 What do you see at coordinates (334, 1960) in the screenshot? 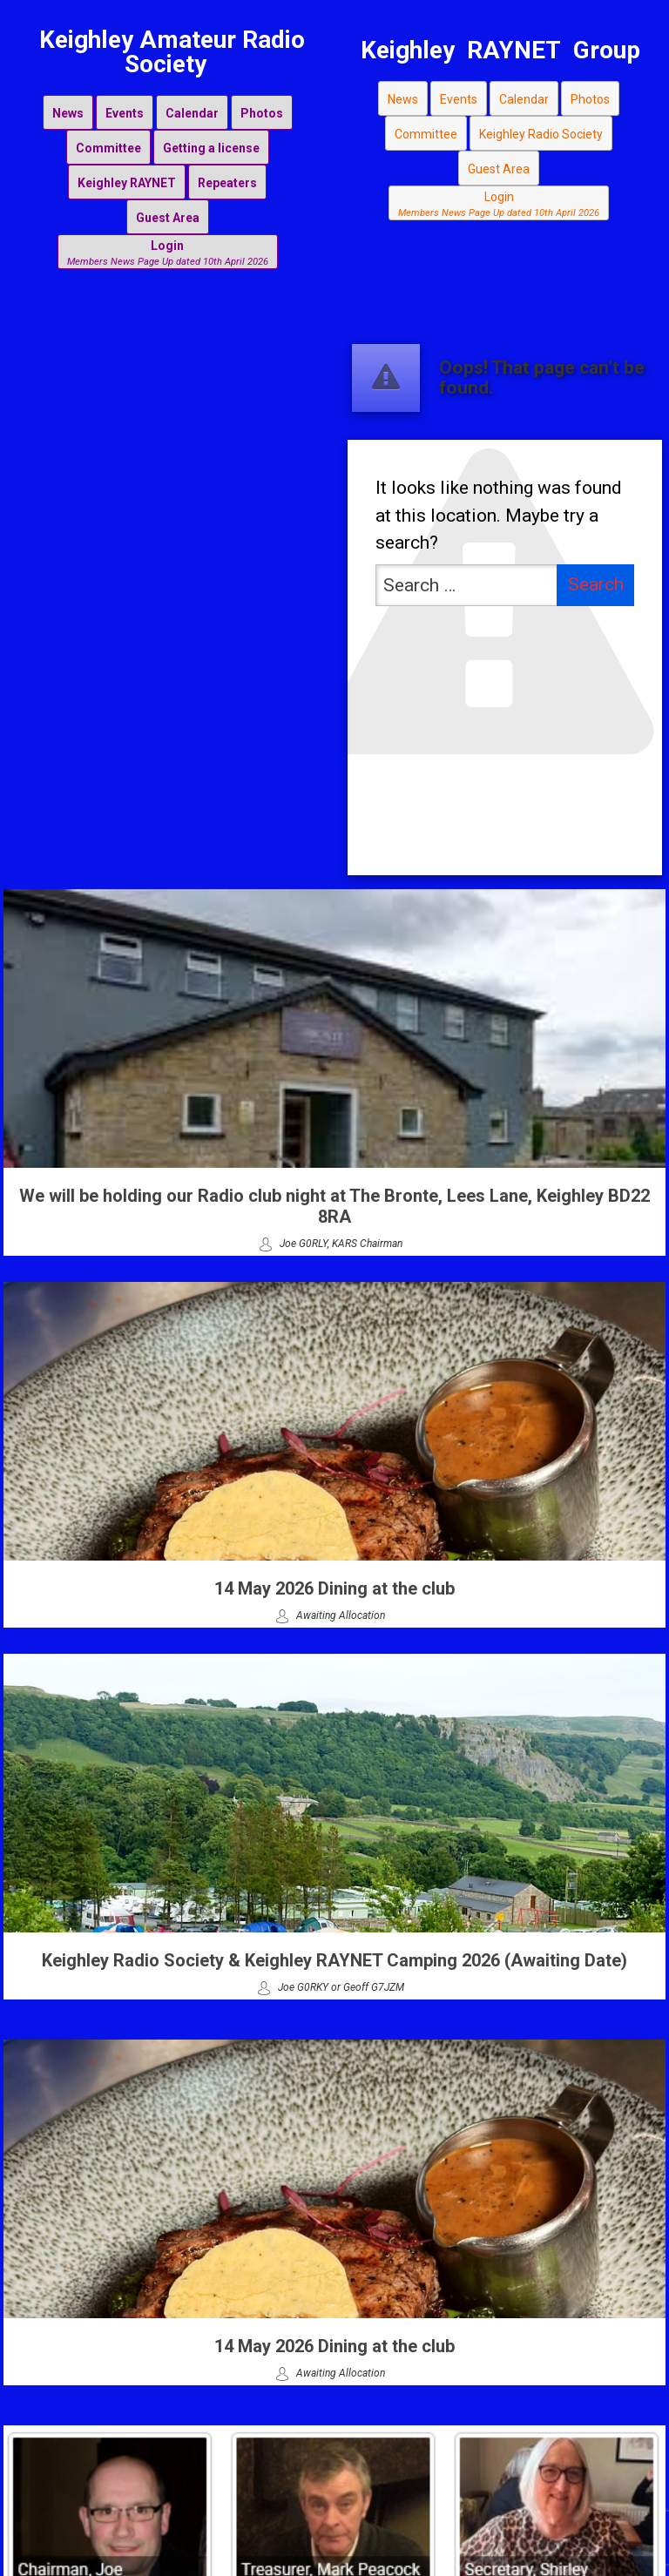
I see `Keighley Radio Society & Keighley RAYNET Camping 2026 (Awaiting Date)` at bounding box center [334, 1960].